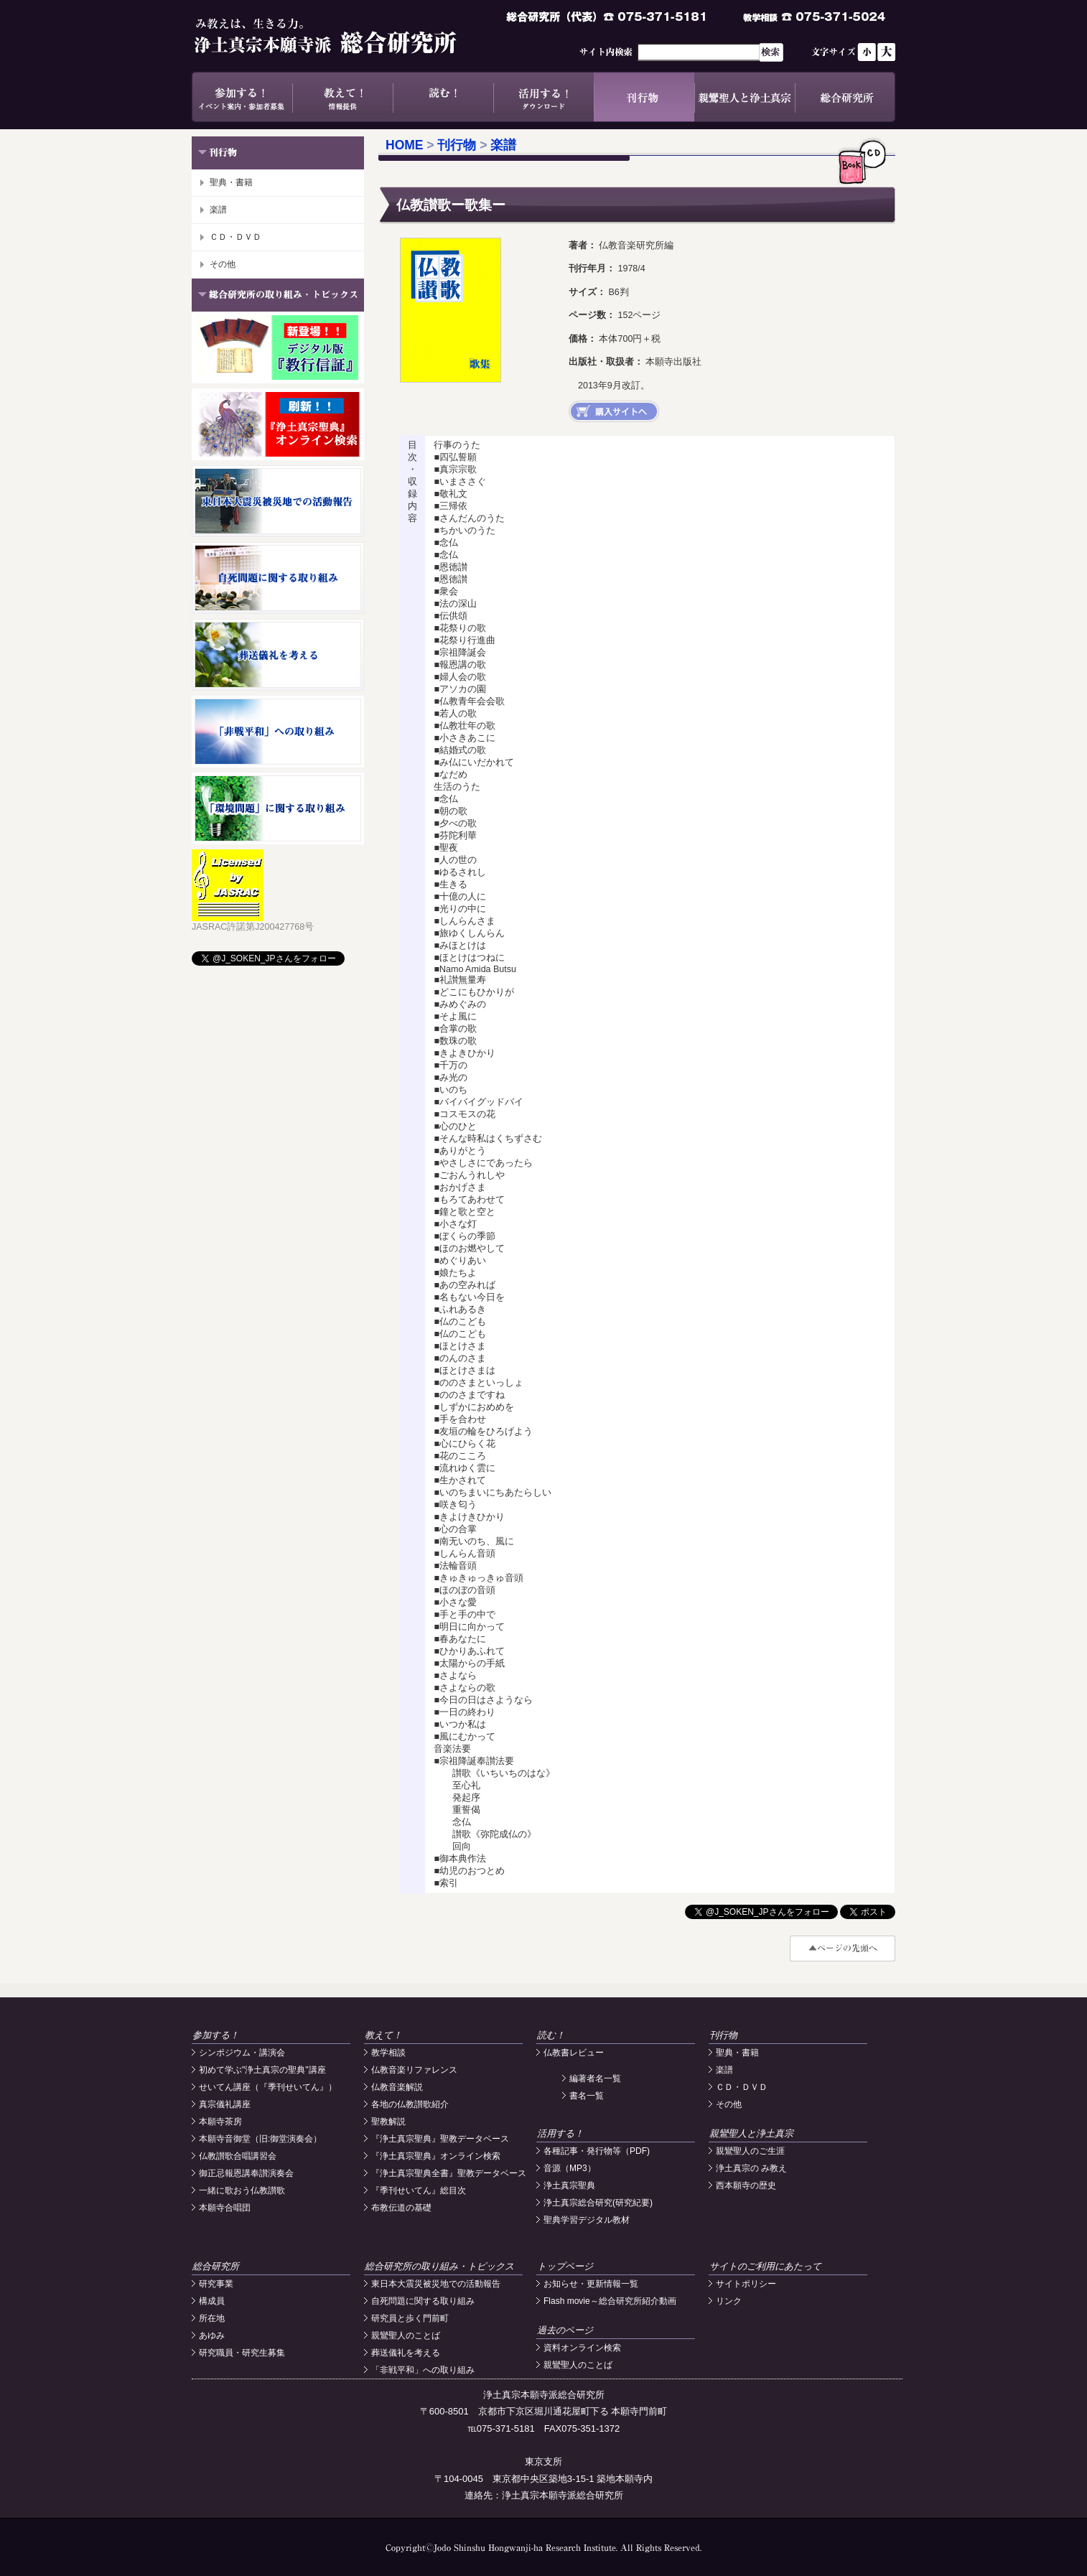  I want to click on 「非戦平和」への取り組み, so click(423, 2370).